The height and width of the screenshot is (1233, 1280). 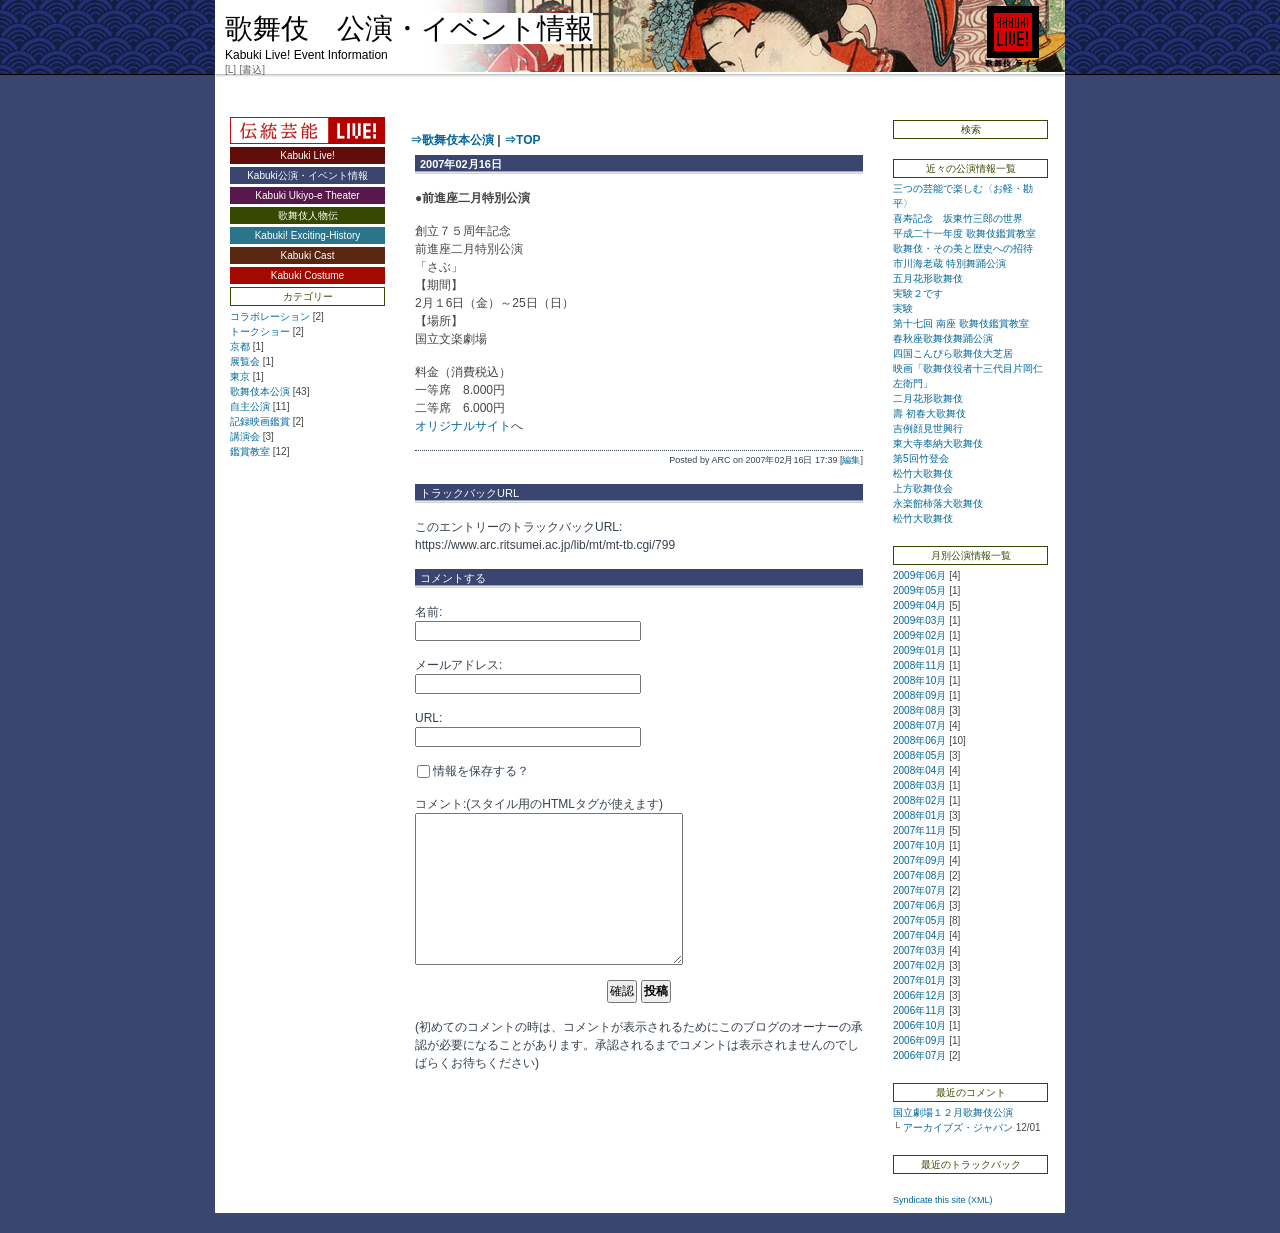 I want to click on 2006年11月, so click(x=919, y=1010).